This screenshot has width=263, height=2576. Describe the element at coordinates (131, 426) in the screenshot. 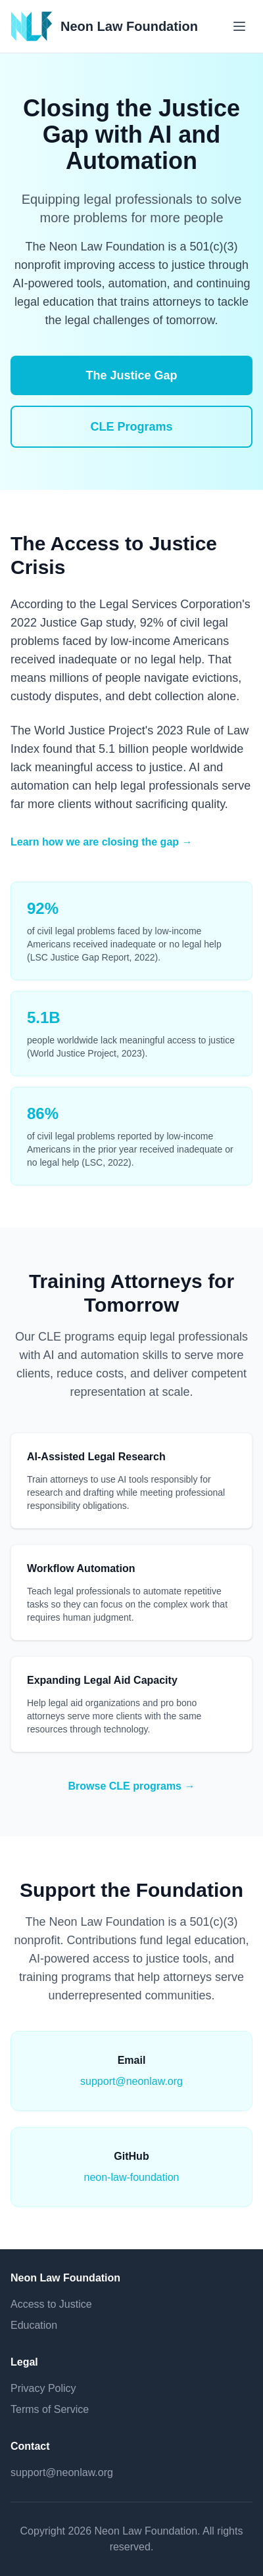

I see `CLE Programs` at that location.